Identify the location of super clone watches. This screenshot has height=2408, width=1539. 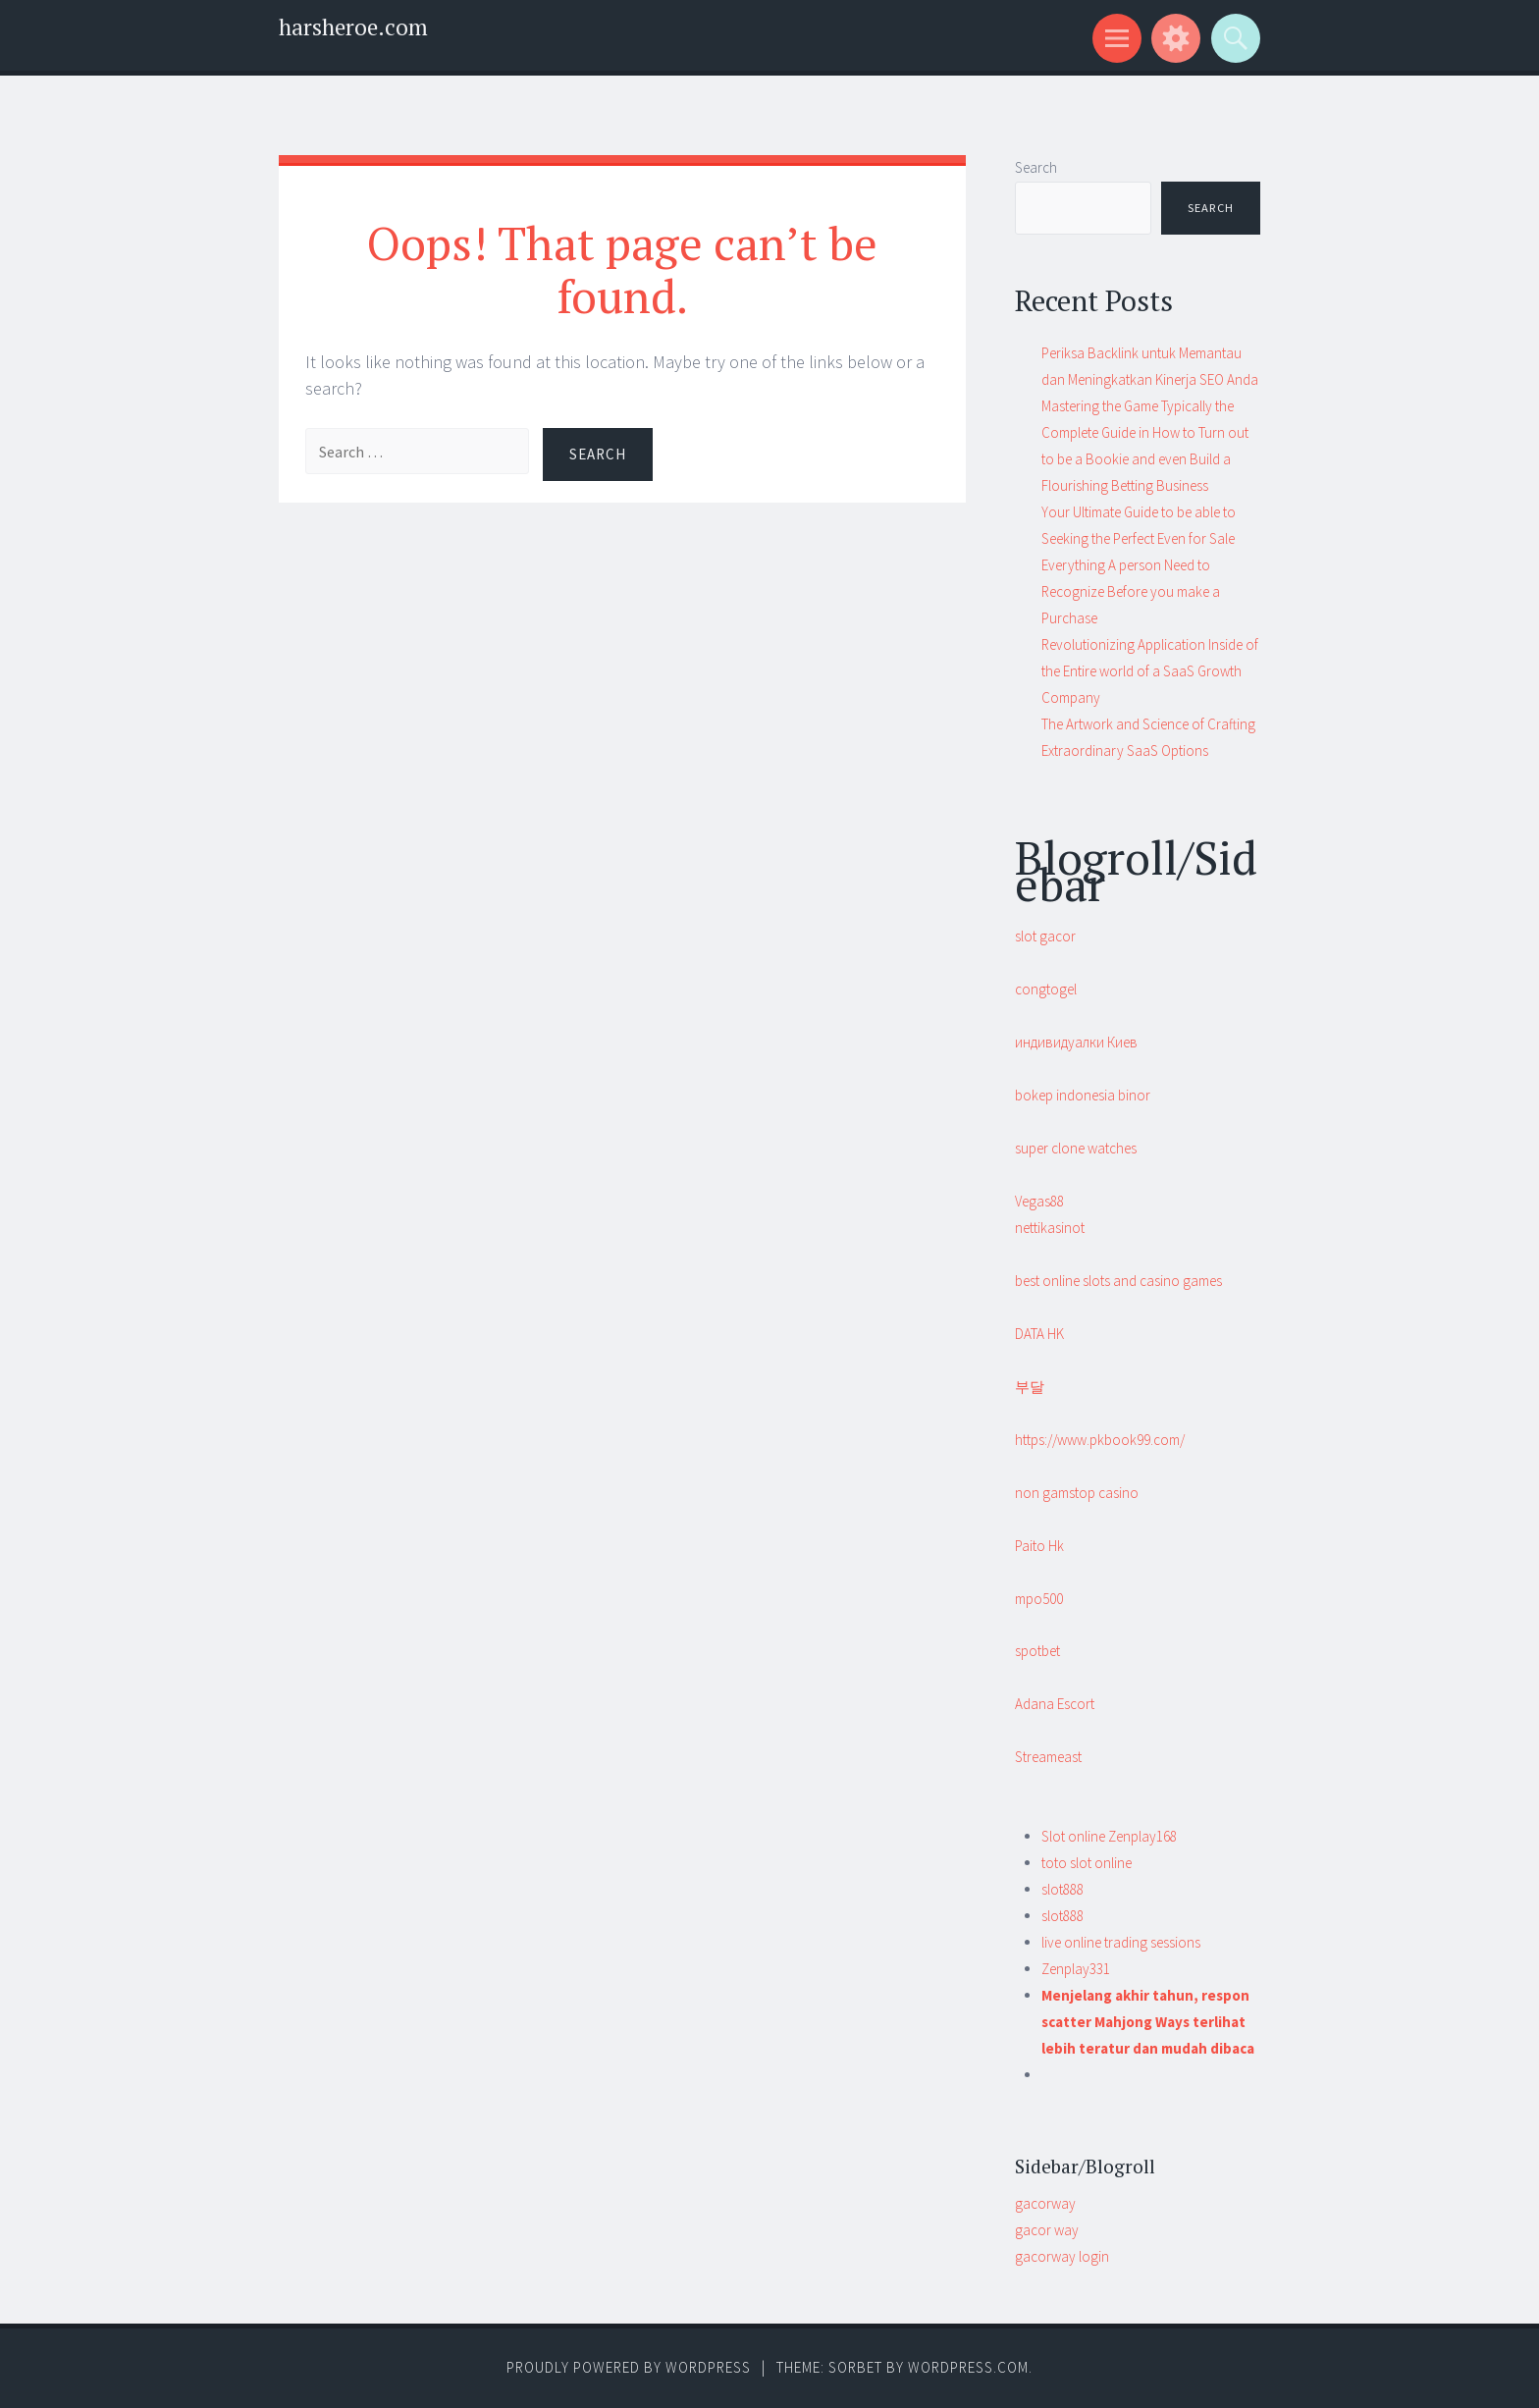
(1076, 1148).